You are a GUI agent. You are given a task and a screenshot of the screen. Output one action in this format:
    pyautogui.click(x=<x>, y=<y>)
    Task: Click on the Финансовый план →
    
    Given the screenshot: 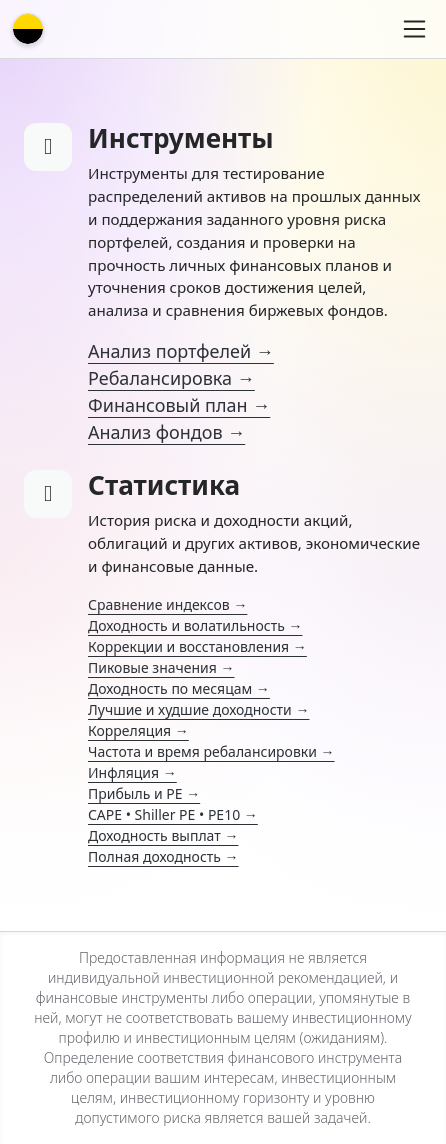 What is the action you would take?
    pyautogui.click(x=179, y=405)
    